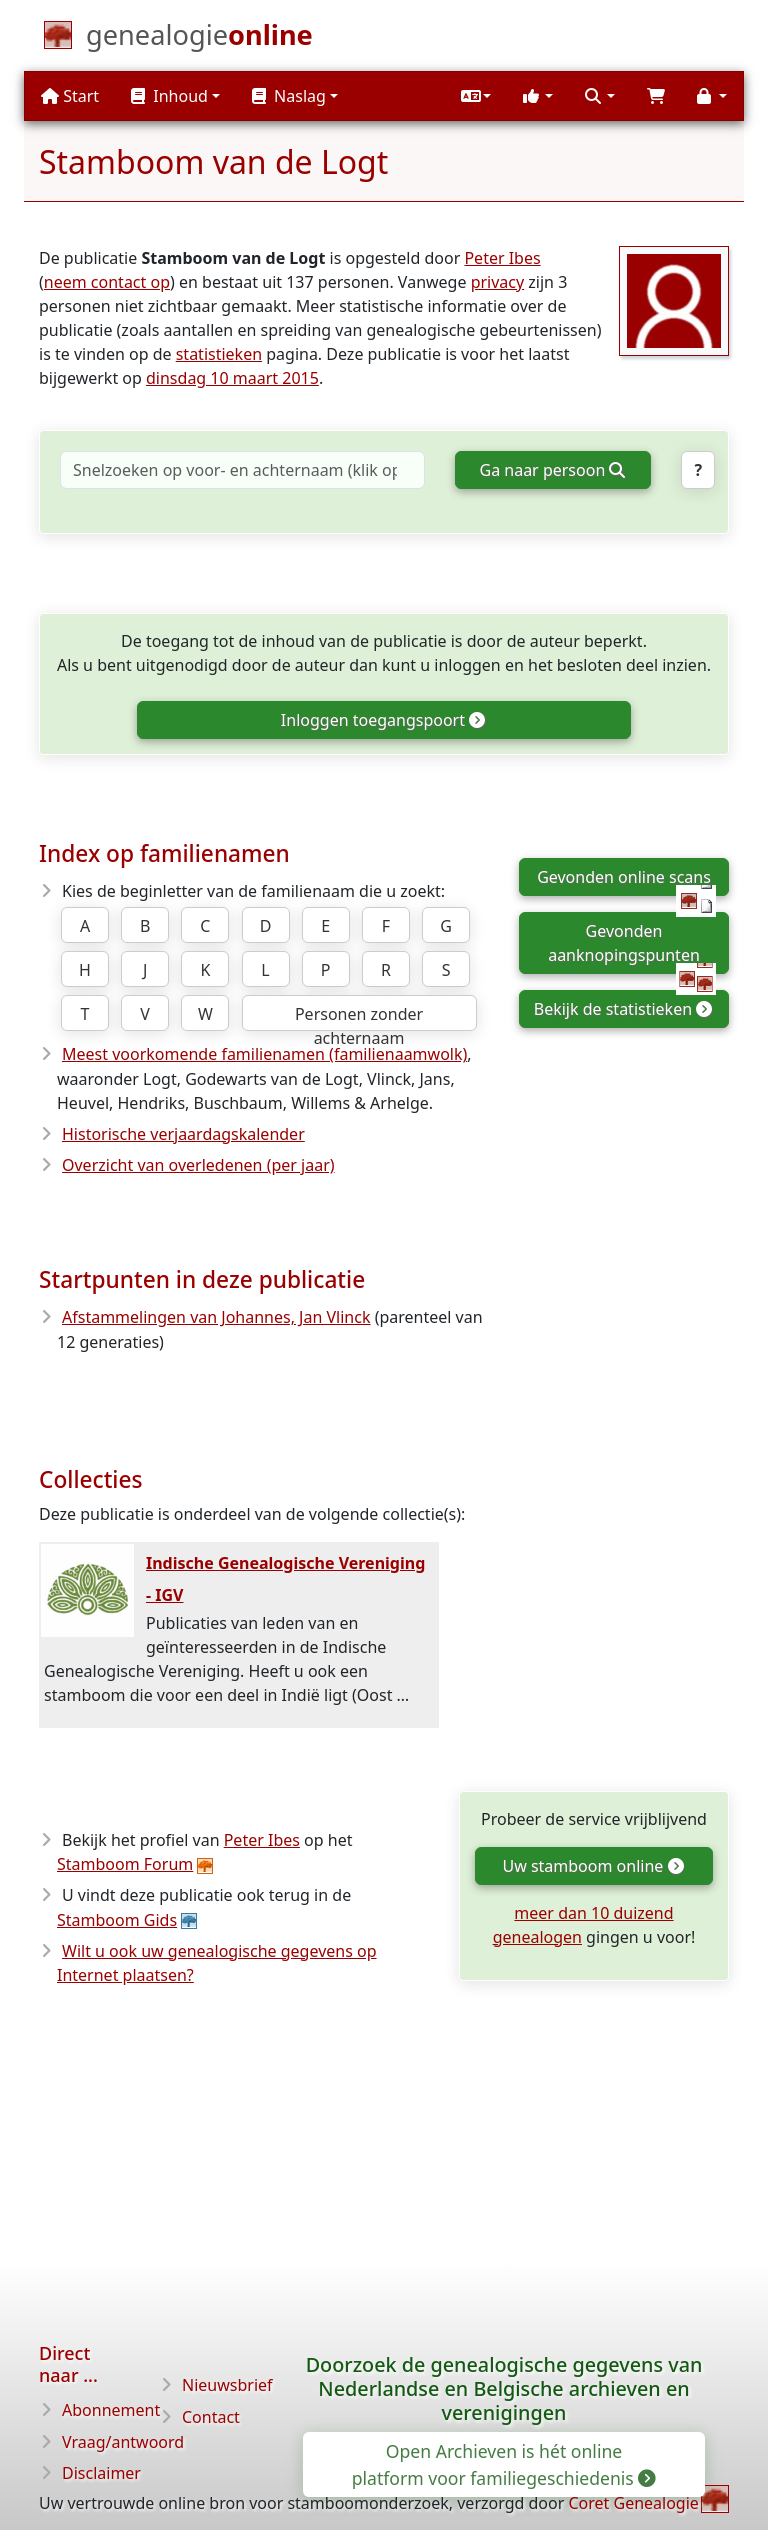 The width and height of the screenshot is (768, 2530). Describe the element at coordinates (125, 1864) in the screenshot. I see `Stamboom Forum` at that location.